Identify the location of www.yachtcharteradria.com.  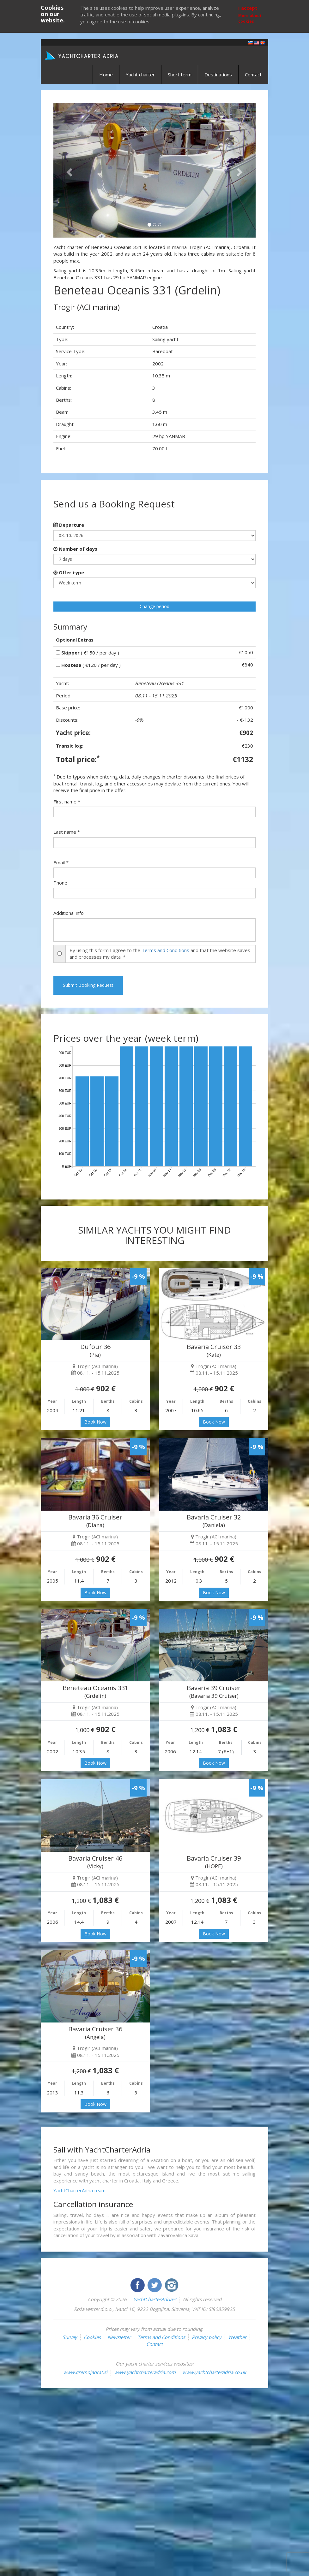
(145, 2372).